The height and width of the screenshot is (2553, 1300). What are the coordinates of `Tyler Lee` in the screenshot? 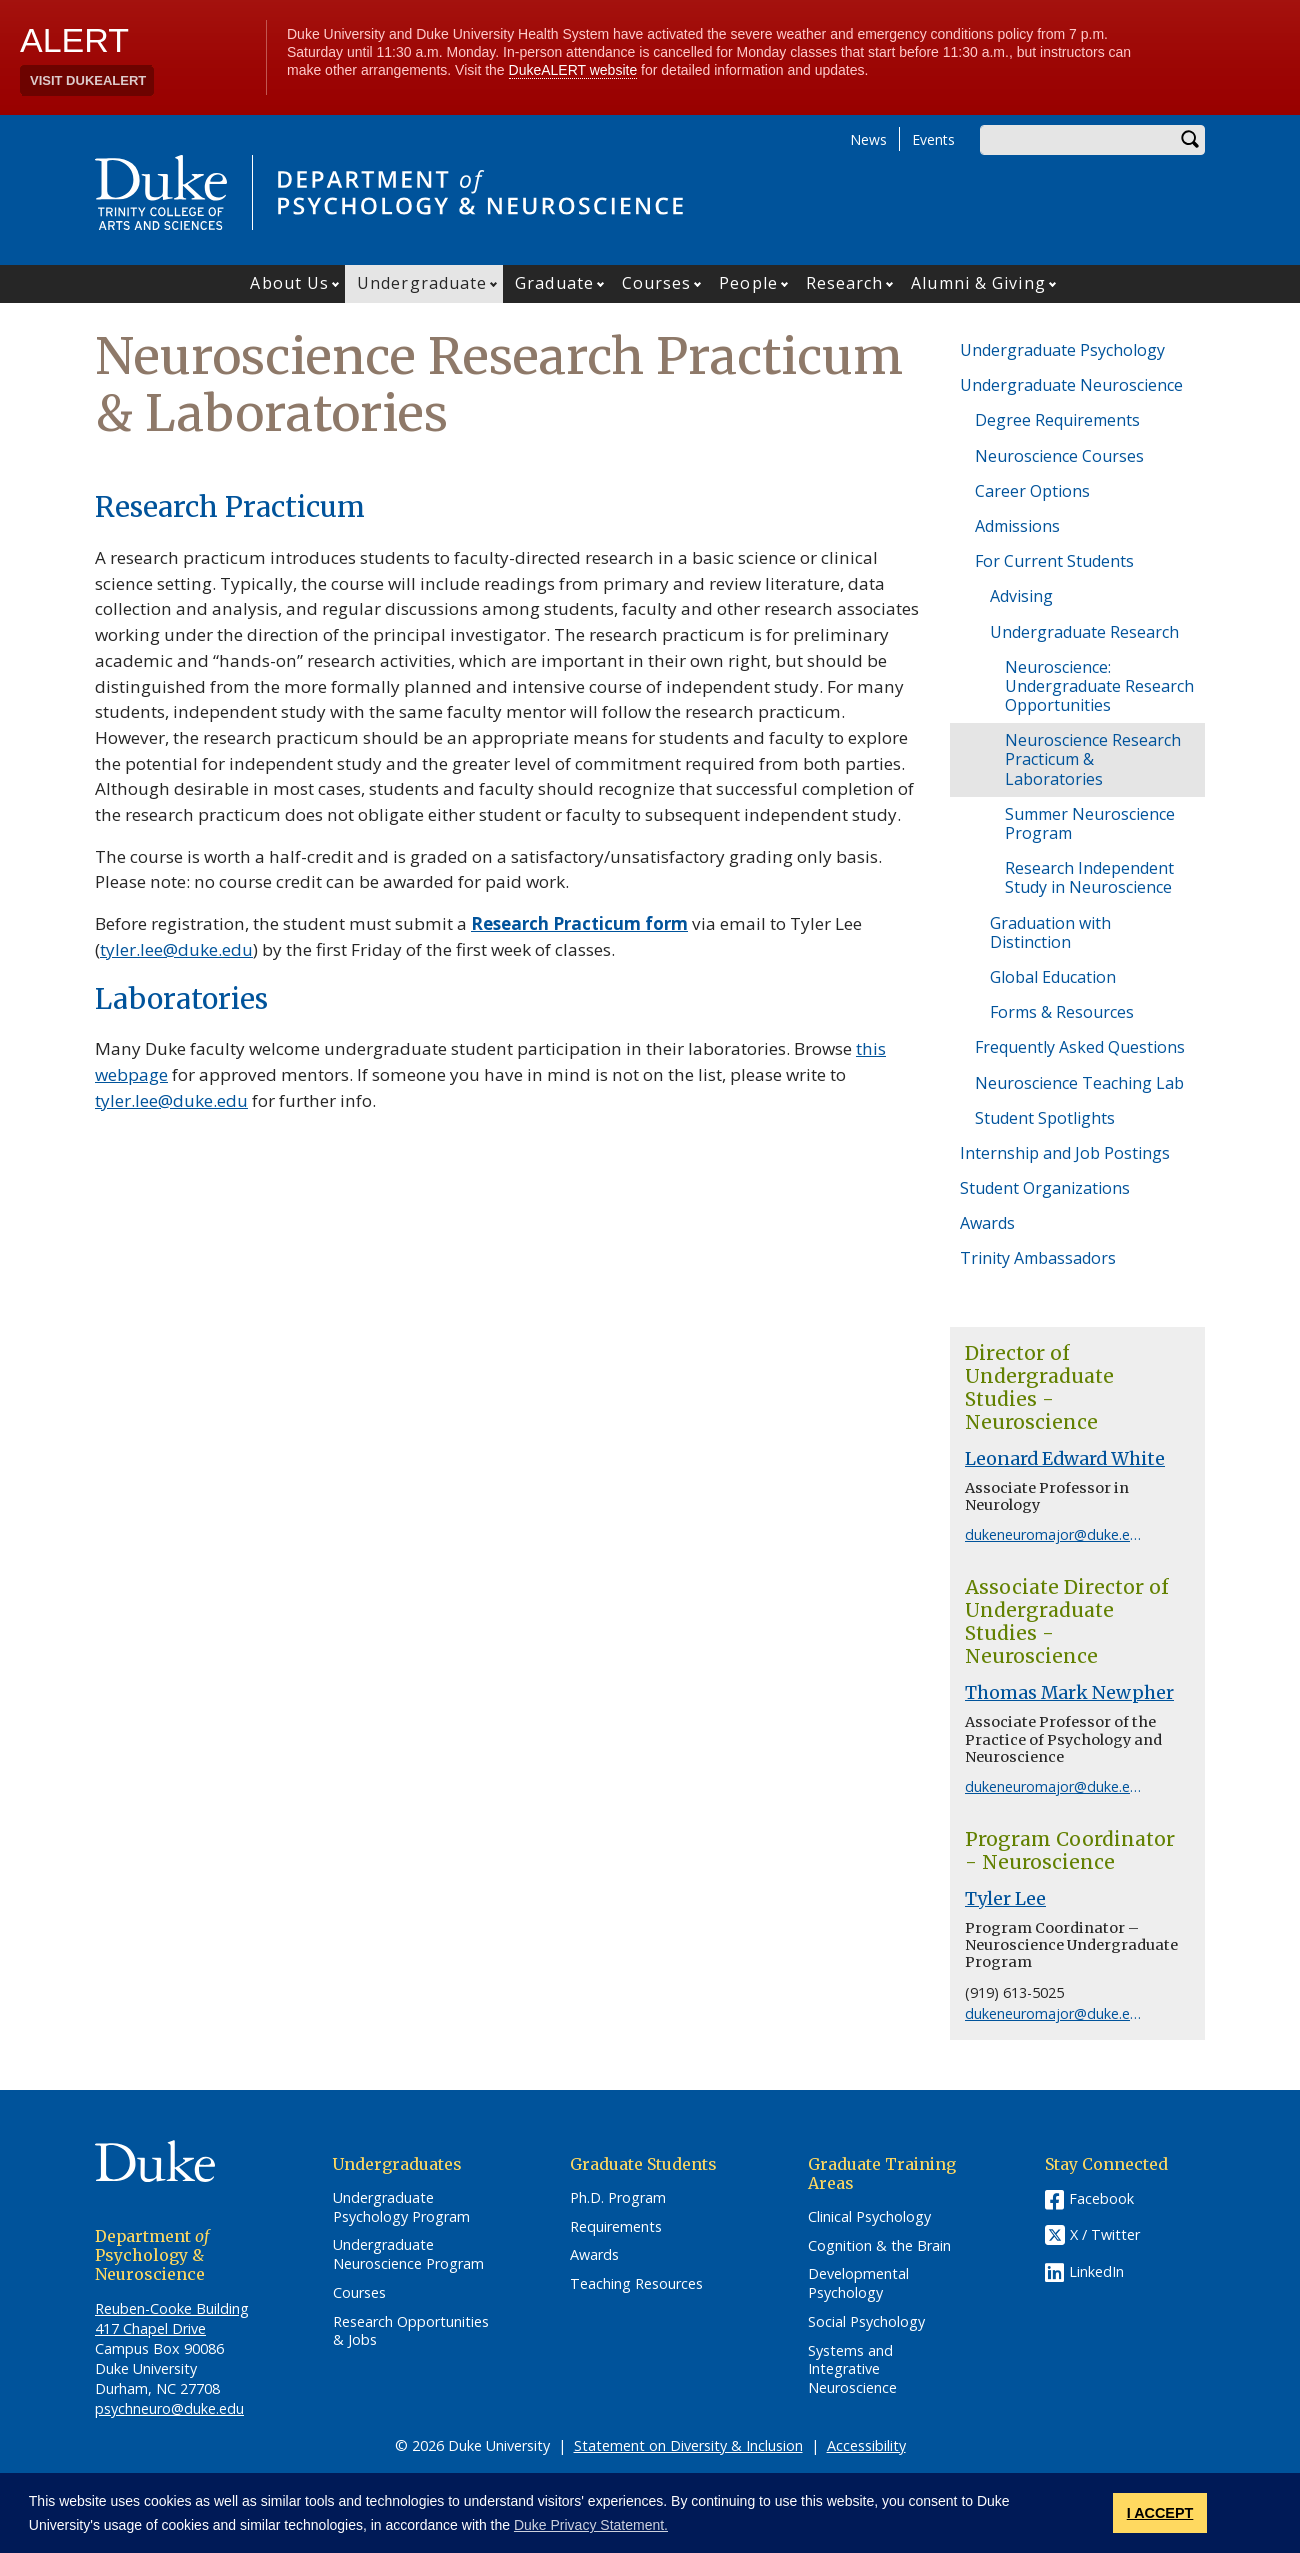 It's located at (1005, 1899).